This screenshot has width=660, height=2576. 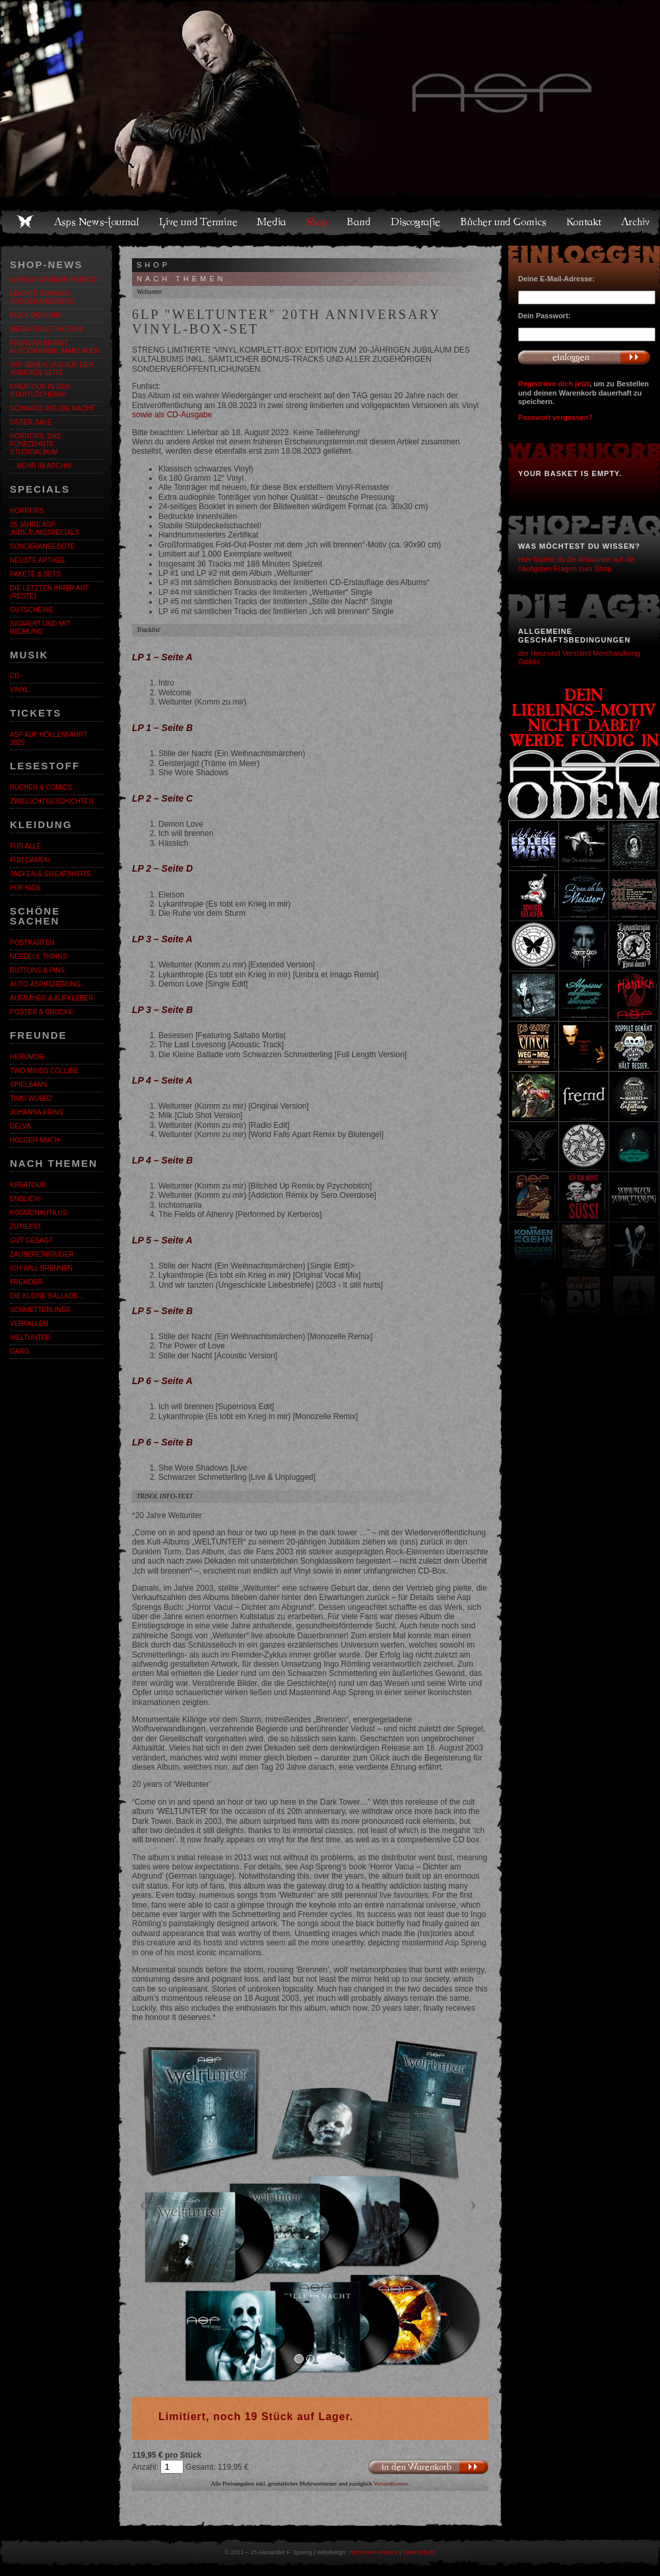 What do you see at coordinates (36, 315) in the screenshot?
I see `KLICK DICH HIN!` at bounding box center [36, 315].